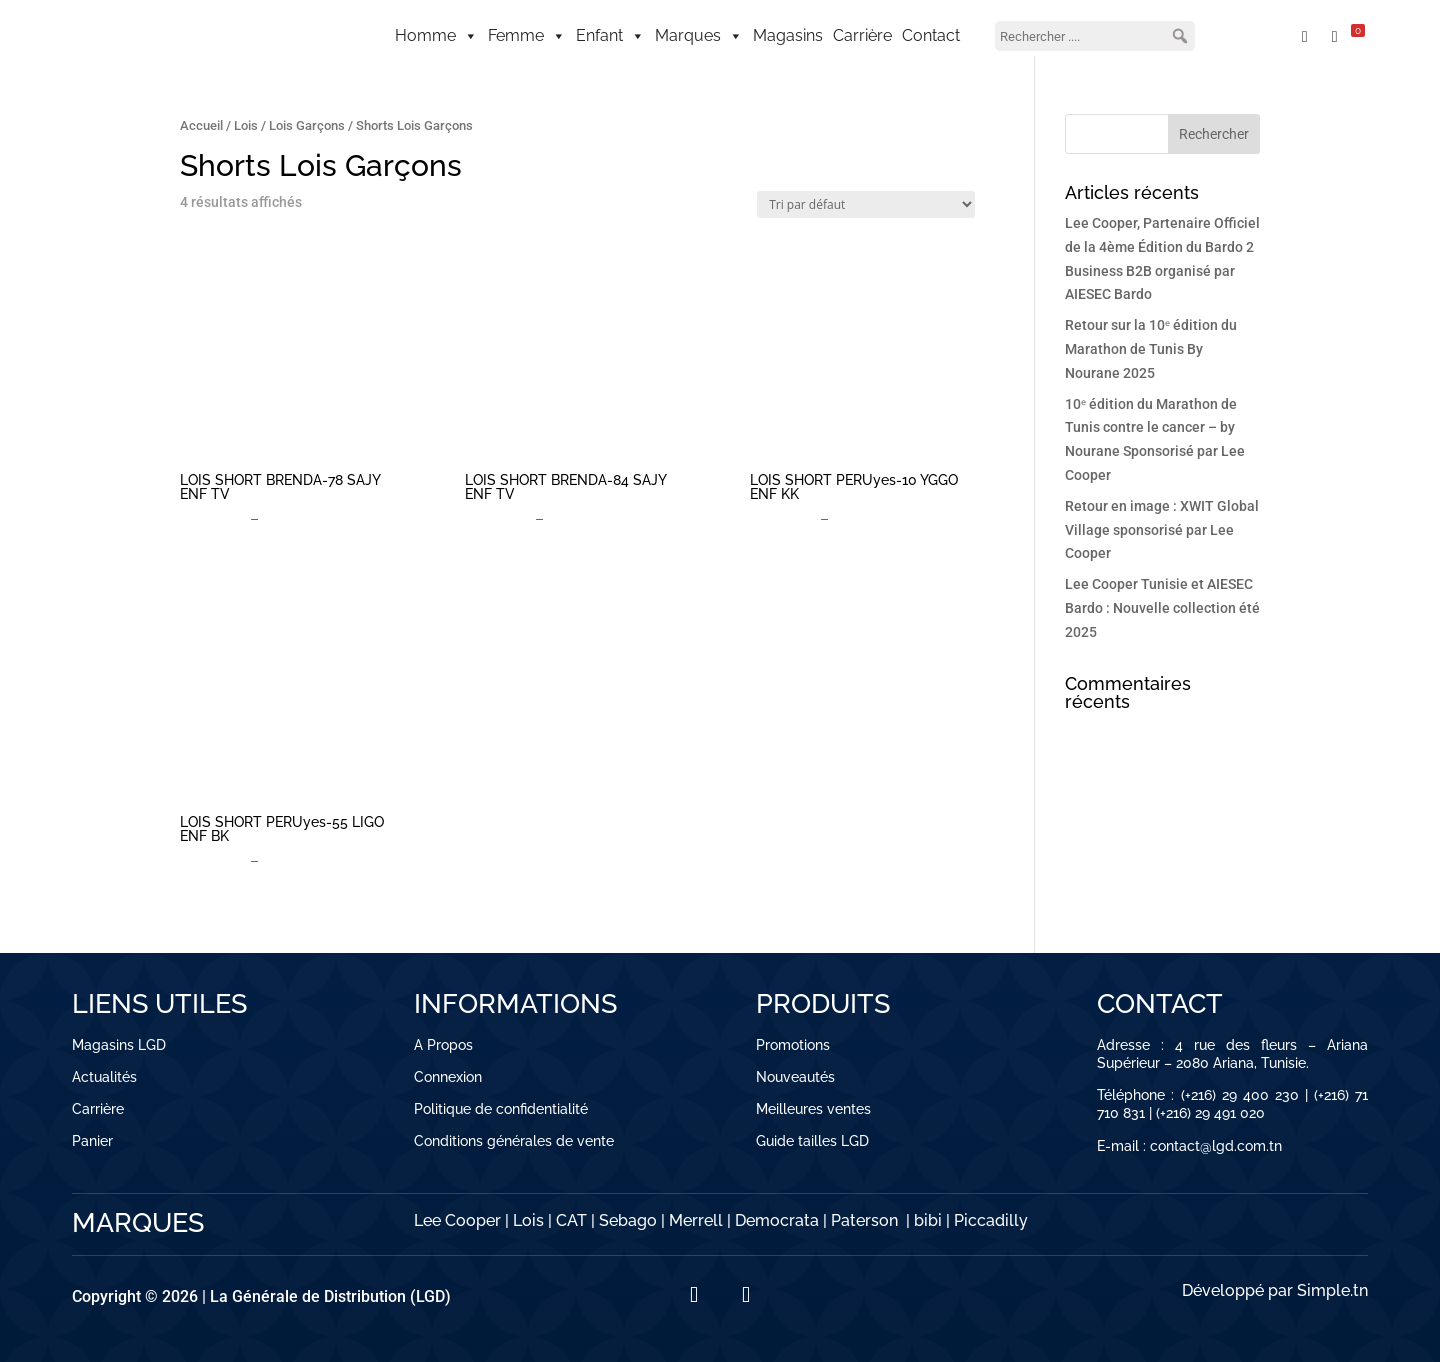 The image size is (1440, 1362). What do you see at coordinates (812, 1141) in the screenshot?
I see `Guide tailles LGD` at bounding box center [812, 1141].